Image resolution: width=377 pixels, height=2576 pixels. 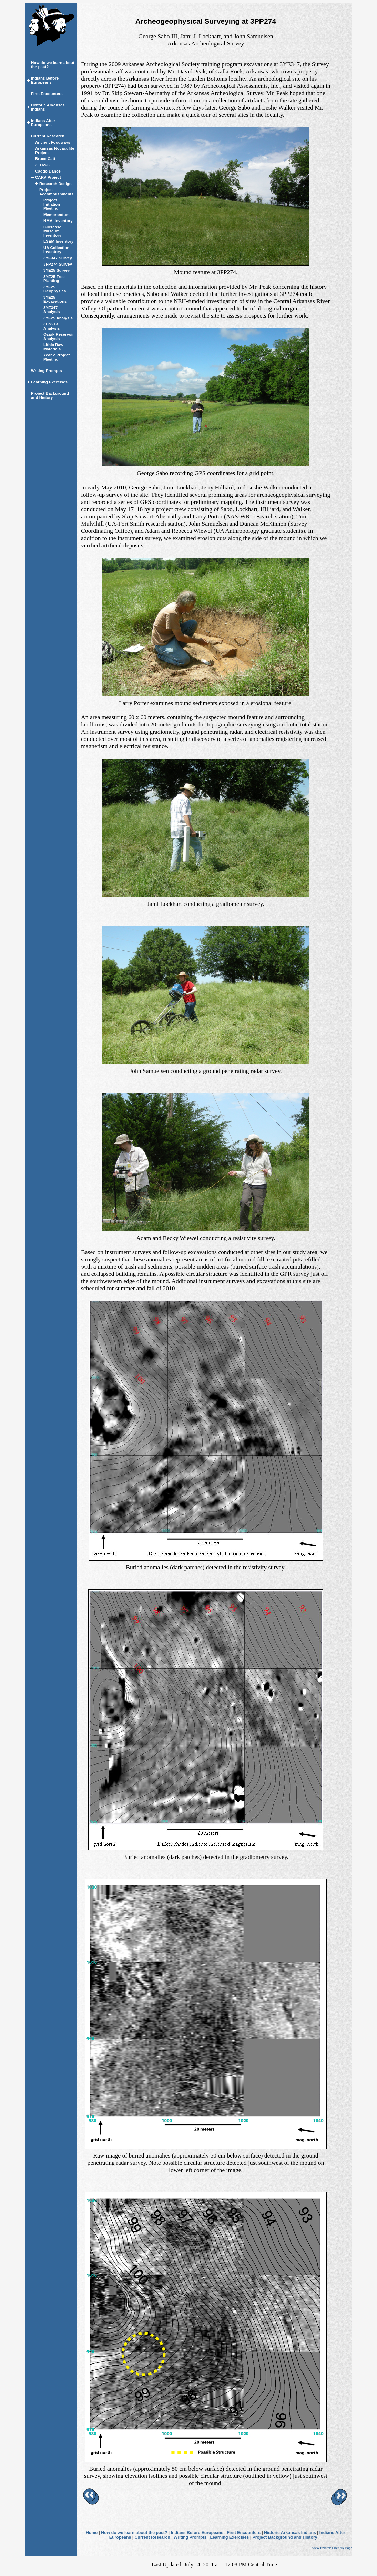 I want to click on 3YE347 Survey, so click(x=57, y=258).